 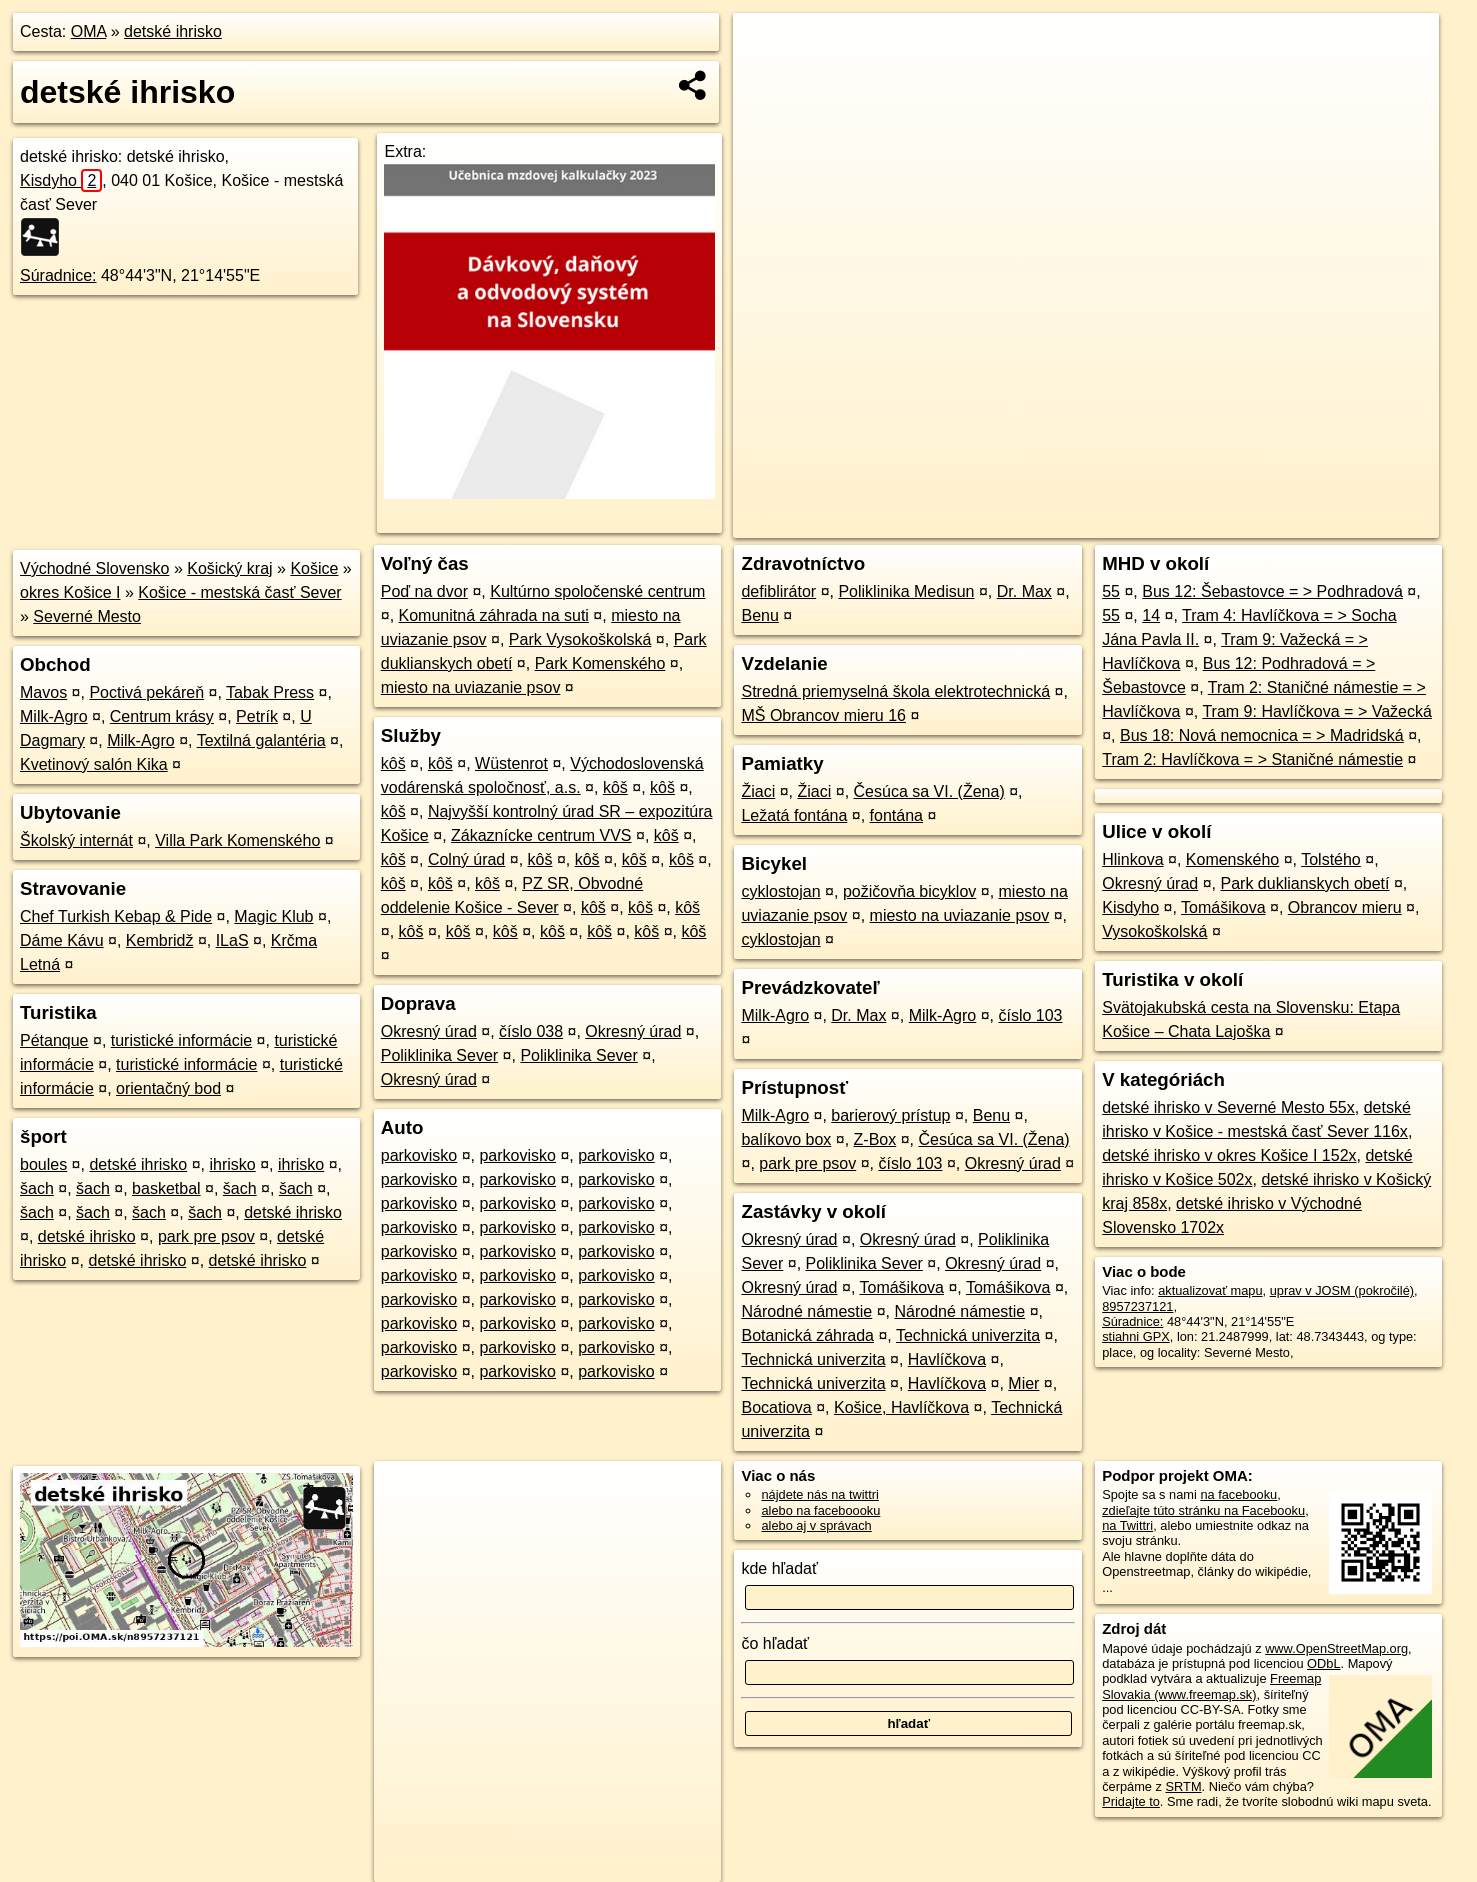 I want to click on https://poi.oma.sk/n8957237121, so click(x=1348, y=523).